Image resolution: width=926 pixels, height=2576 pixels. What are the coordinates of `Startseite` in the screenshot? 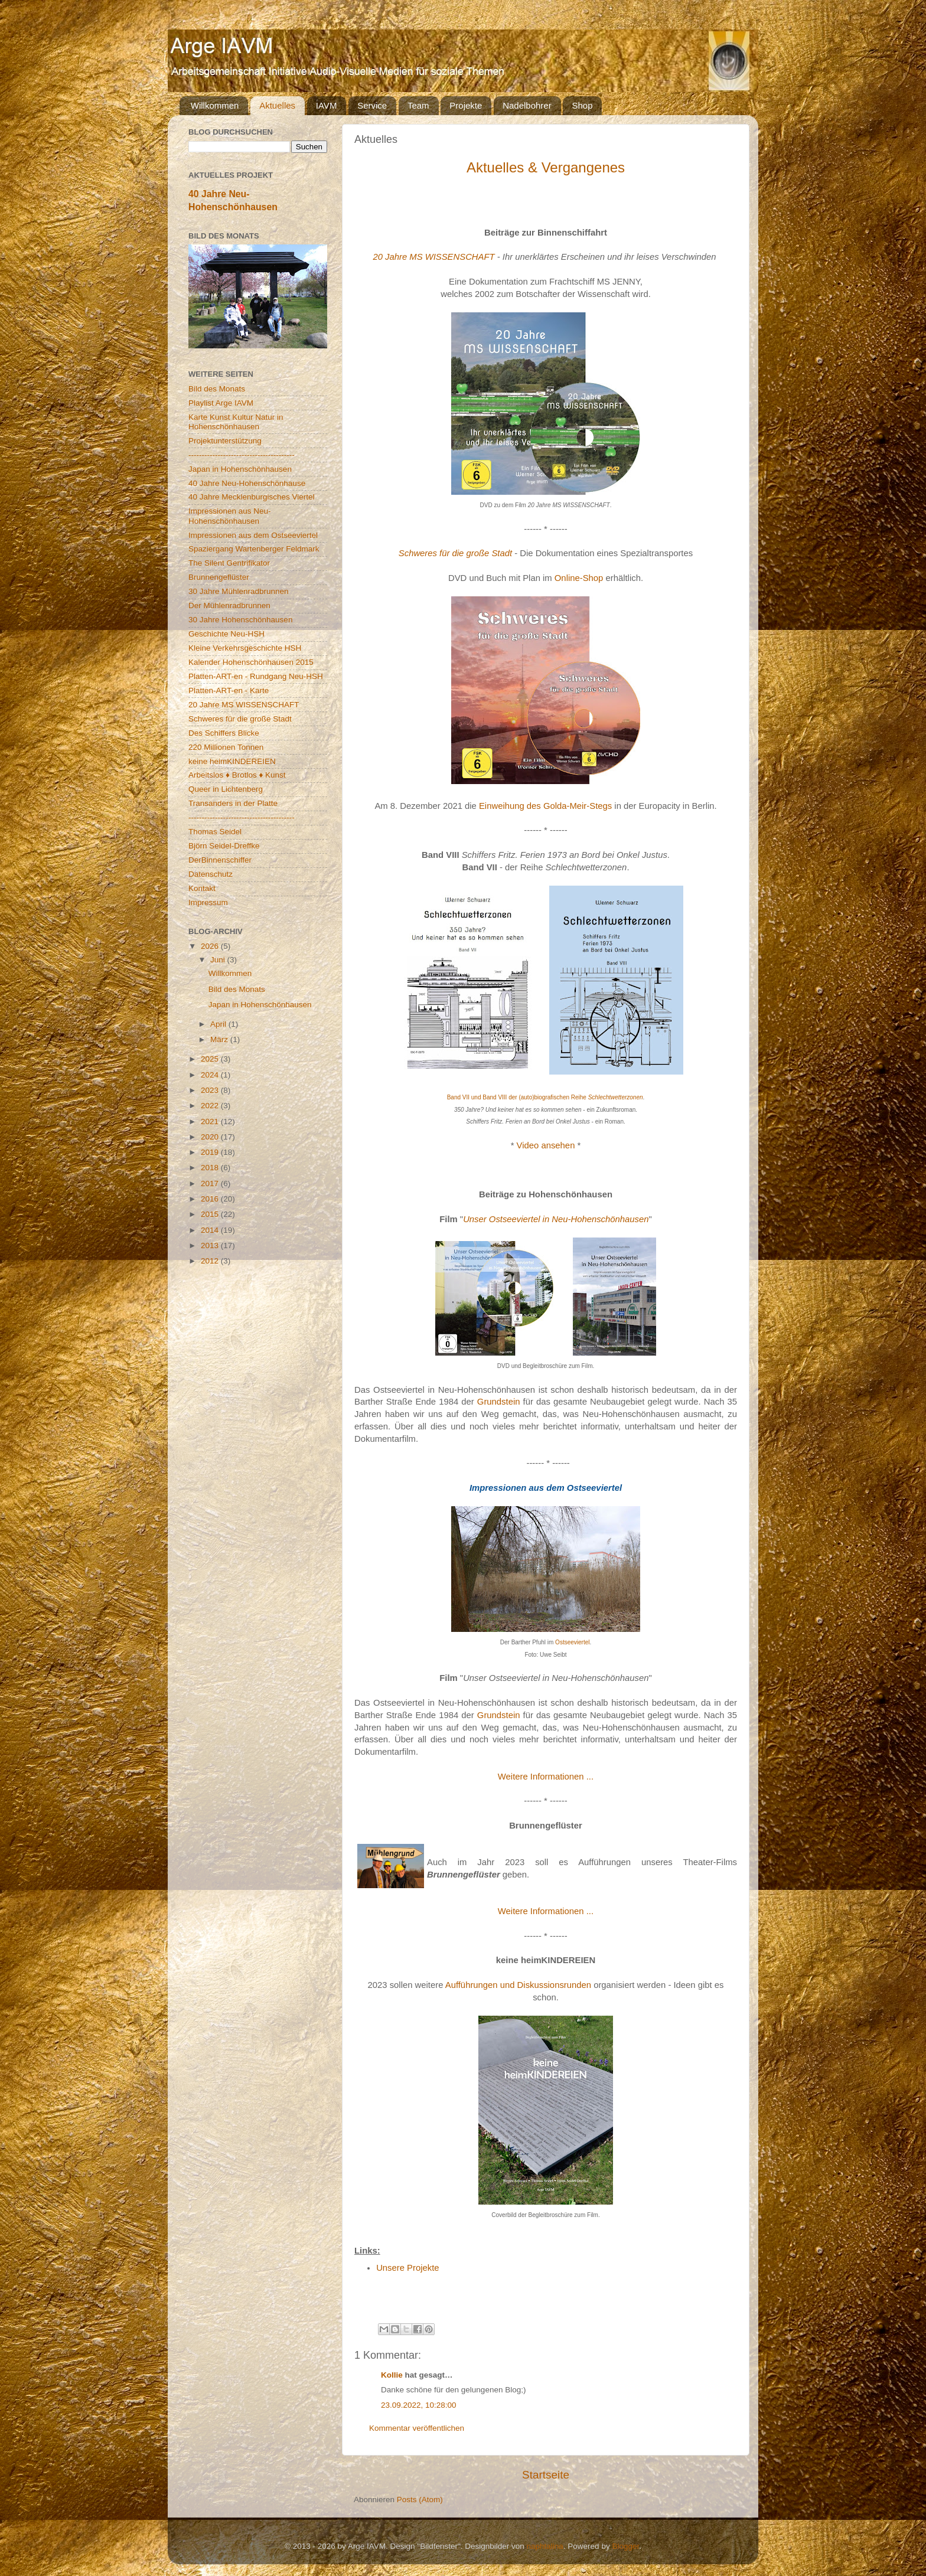 It's located at (545, 2475).